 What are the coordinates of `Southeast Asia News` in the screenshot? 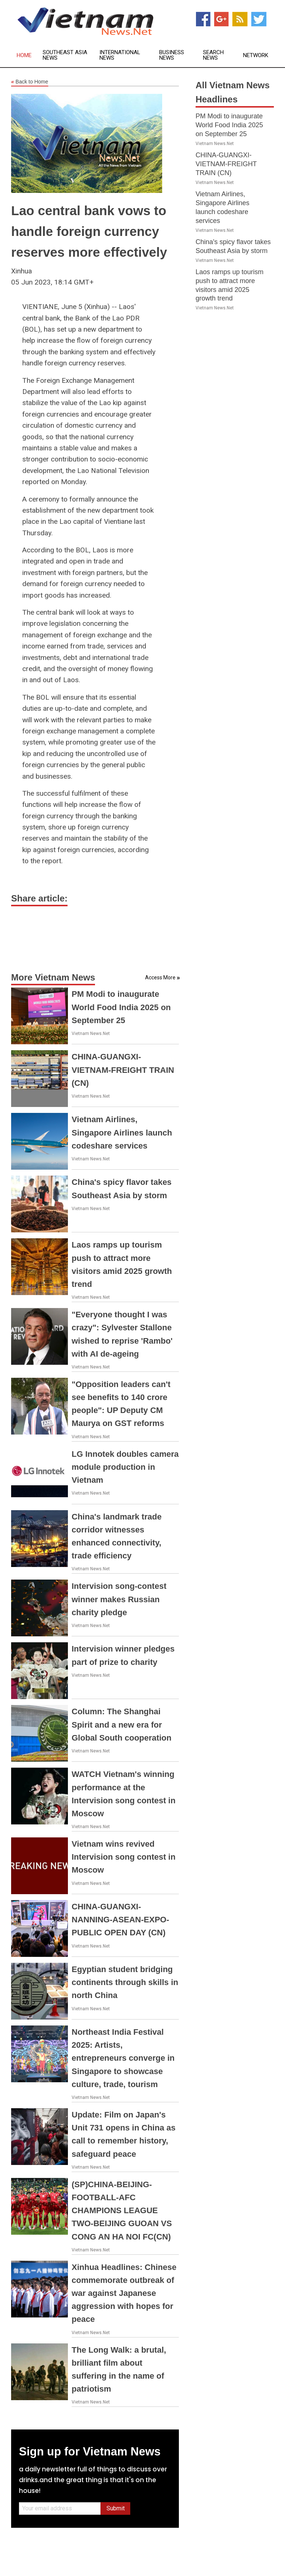 It's located at (65, 55).